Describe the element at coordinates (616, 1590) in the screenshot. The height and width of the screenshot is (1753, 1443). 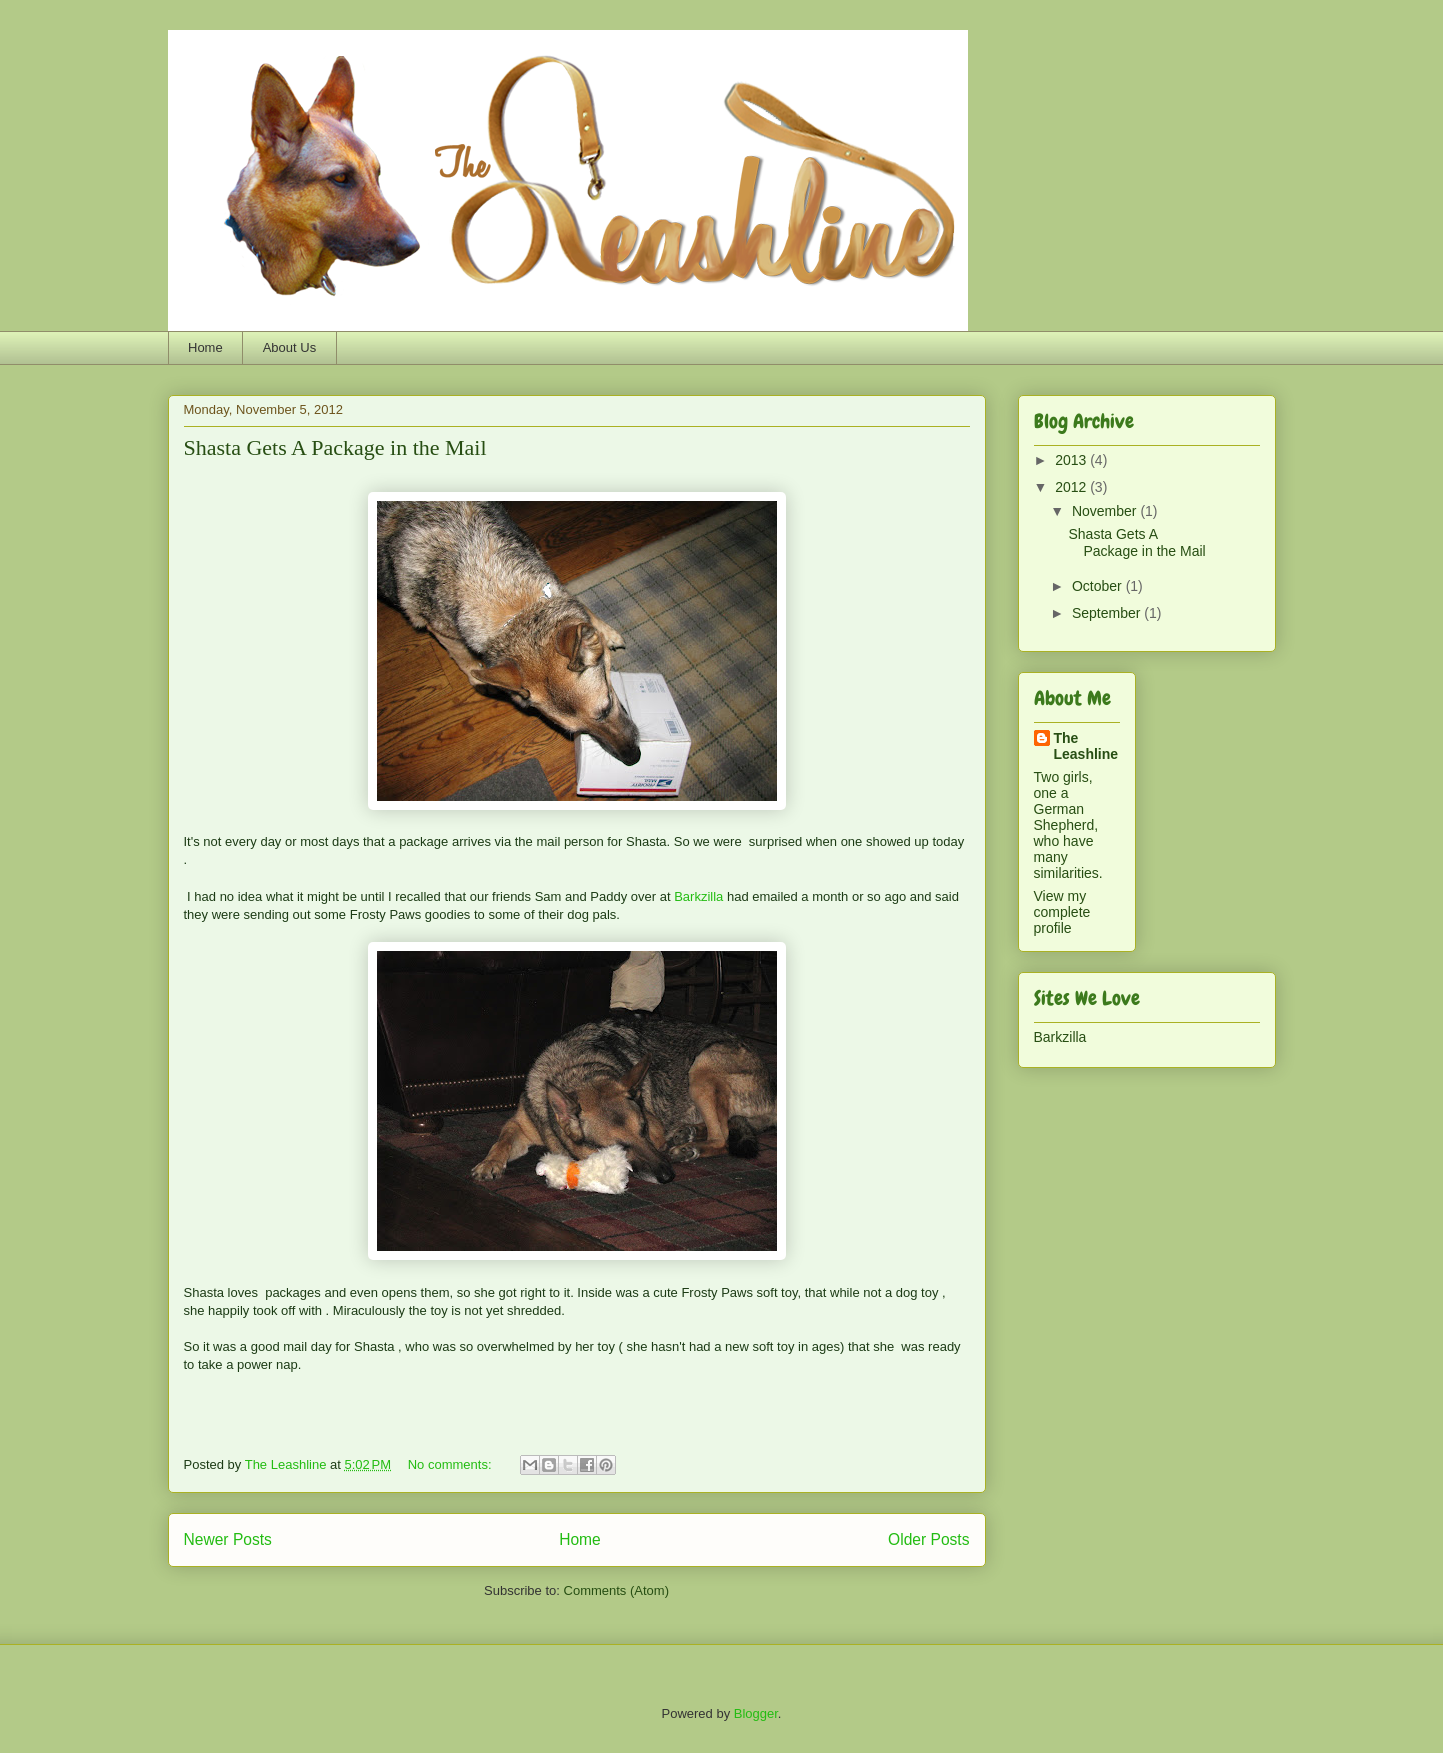
I see `Comments (Atom)` at that location.